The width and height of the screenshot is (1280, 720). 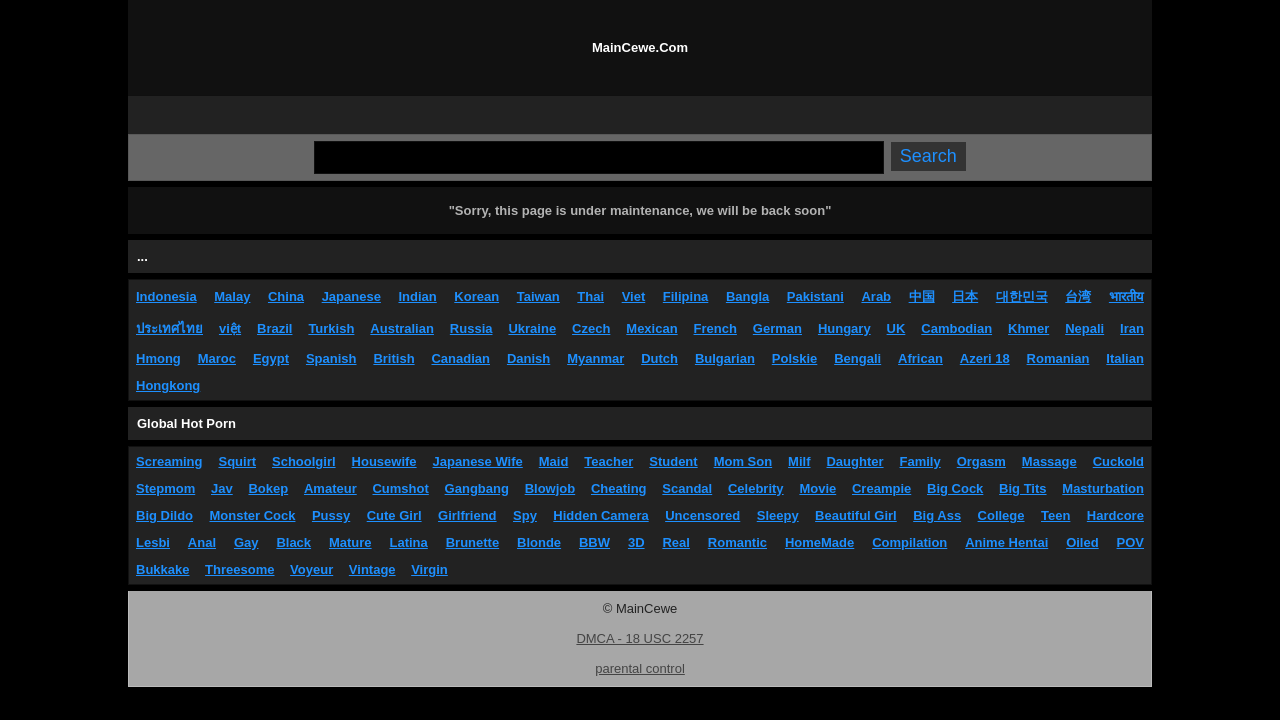 What do you see at coordinates (591, 328) in the screenshot?
I see `Czech` at bounding box center [591, 328].